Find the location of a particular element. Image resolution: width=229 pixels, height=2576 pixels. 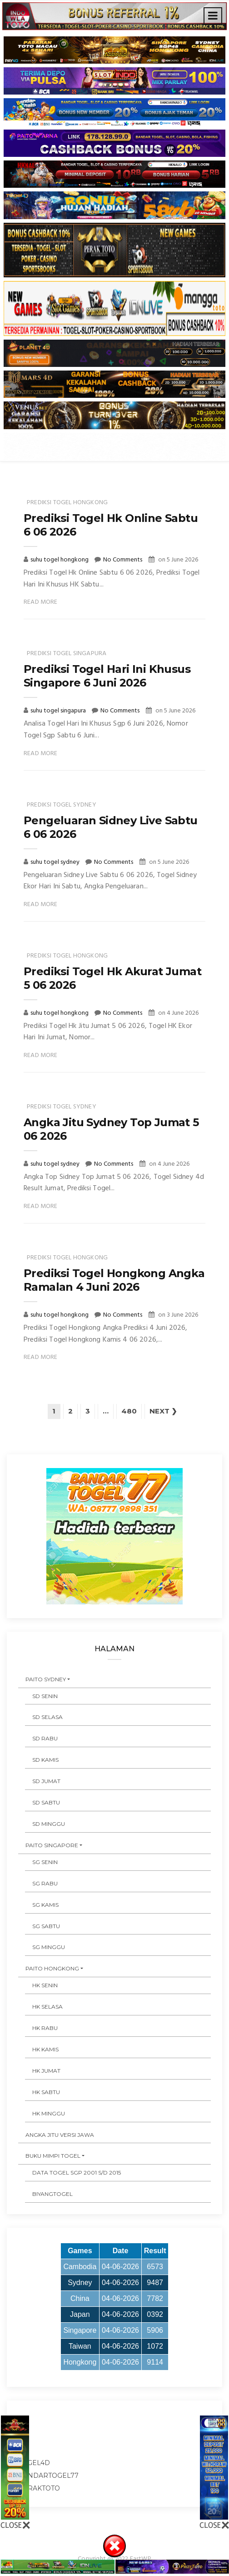

PAITO SYDNEY is located at coordinates (45, 1679).